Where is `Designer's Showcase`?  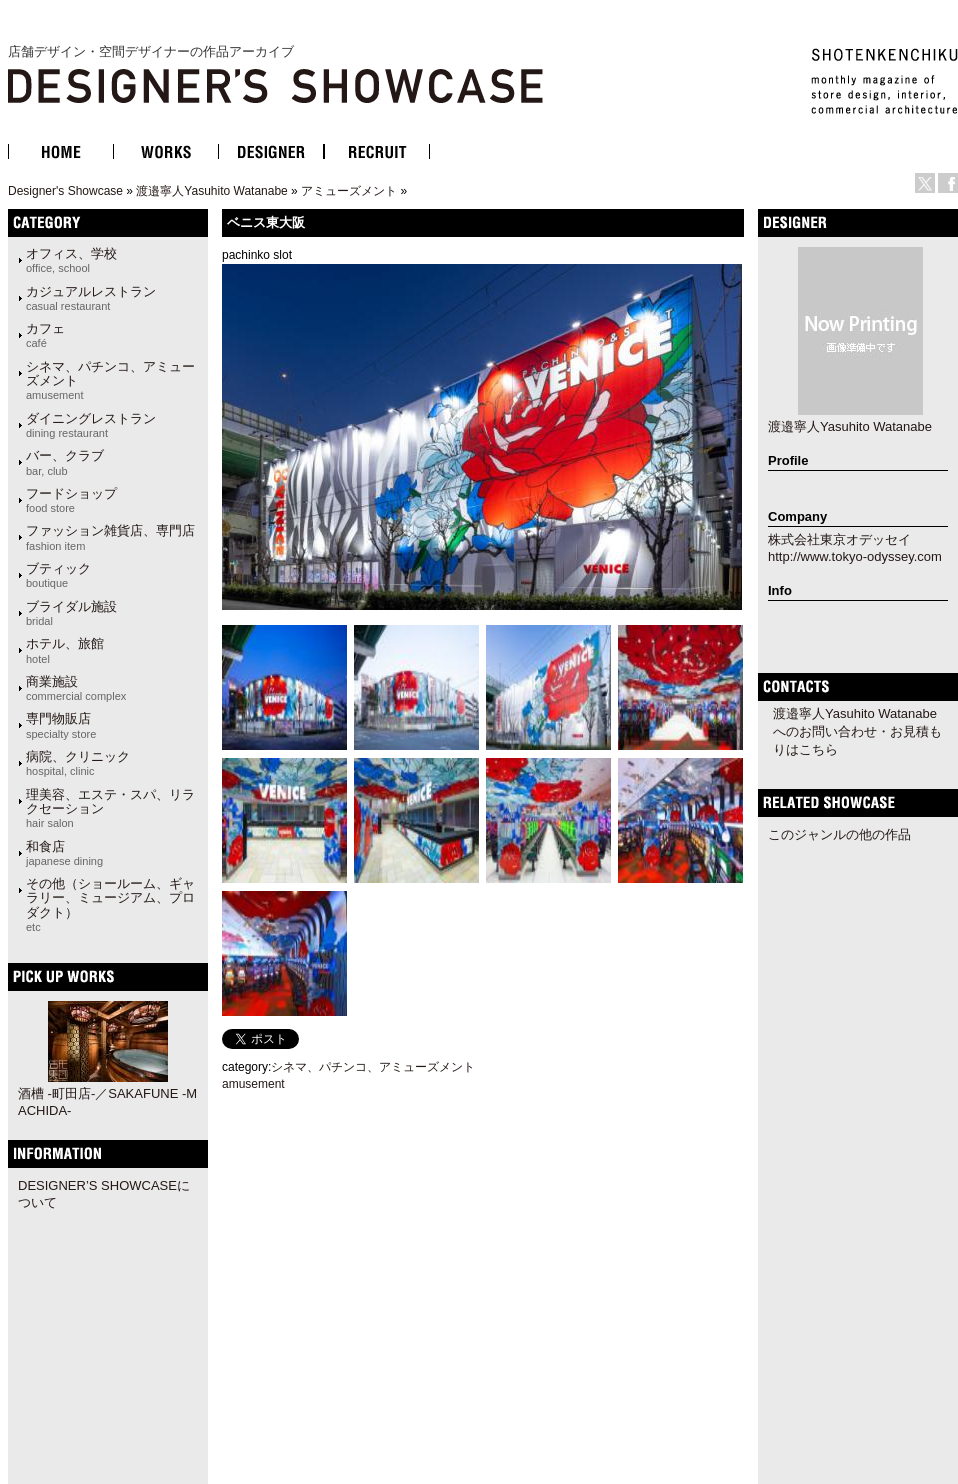
Designer's Showcase is located at coordinates (65, 191).